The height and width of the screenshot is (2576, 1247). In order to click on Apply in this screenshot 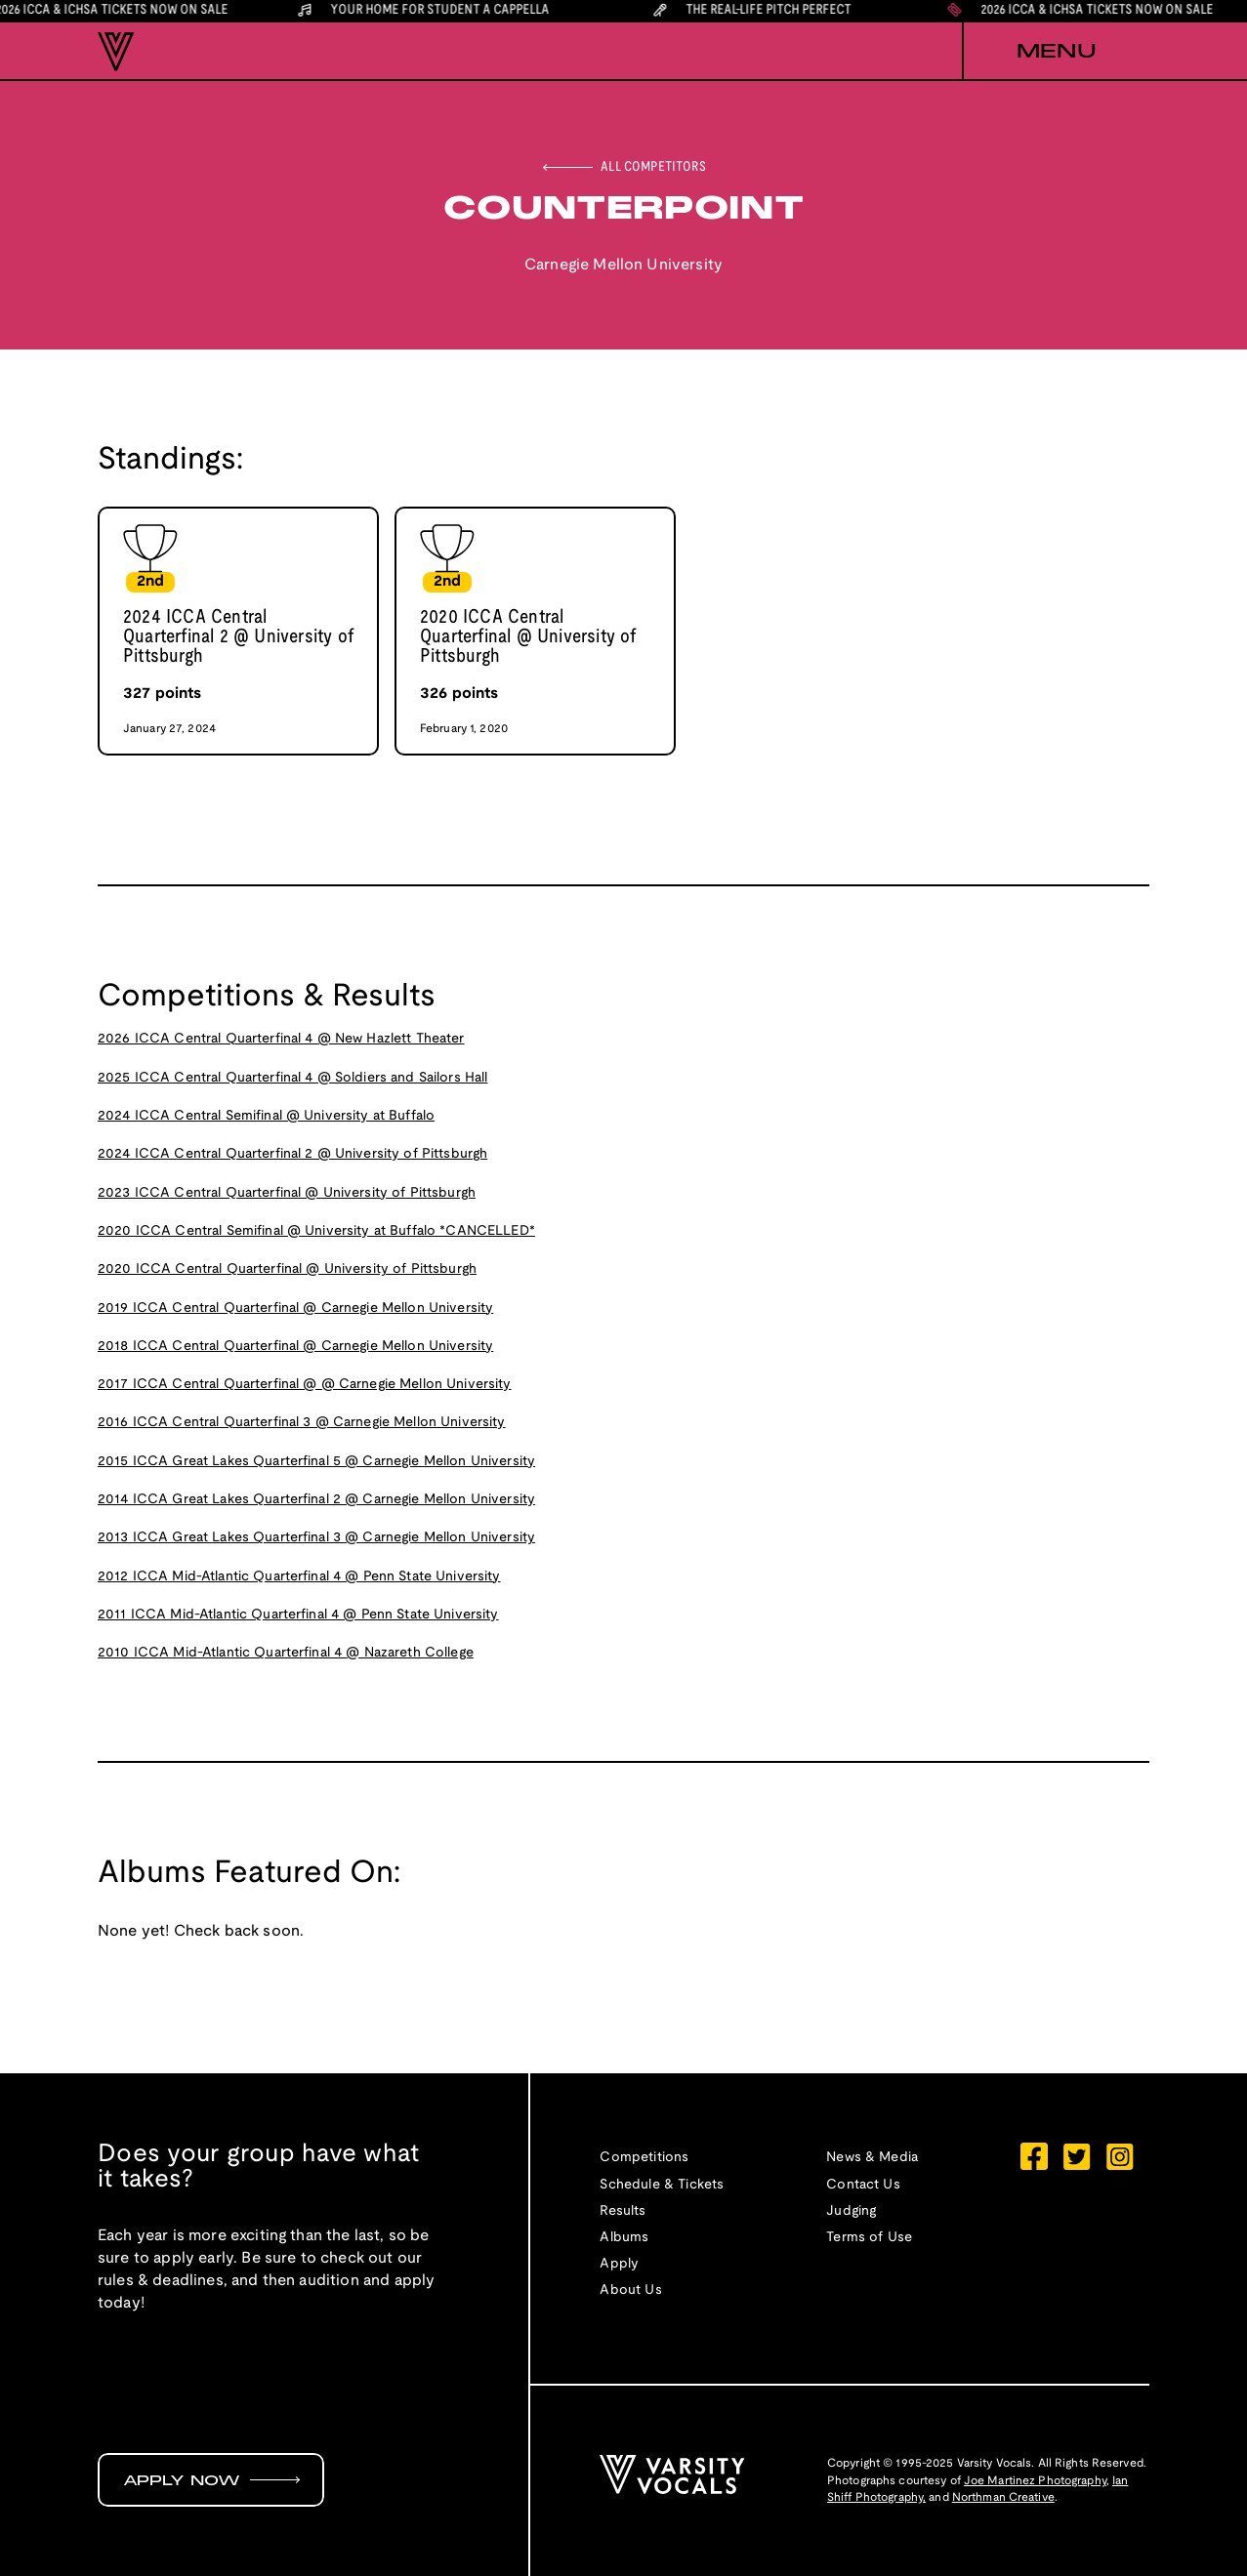, I will do `click(619, 2264)`.